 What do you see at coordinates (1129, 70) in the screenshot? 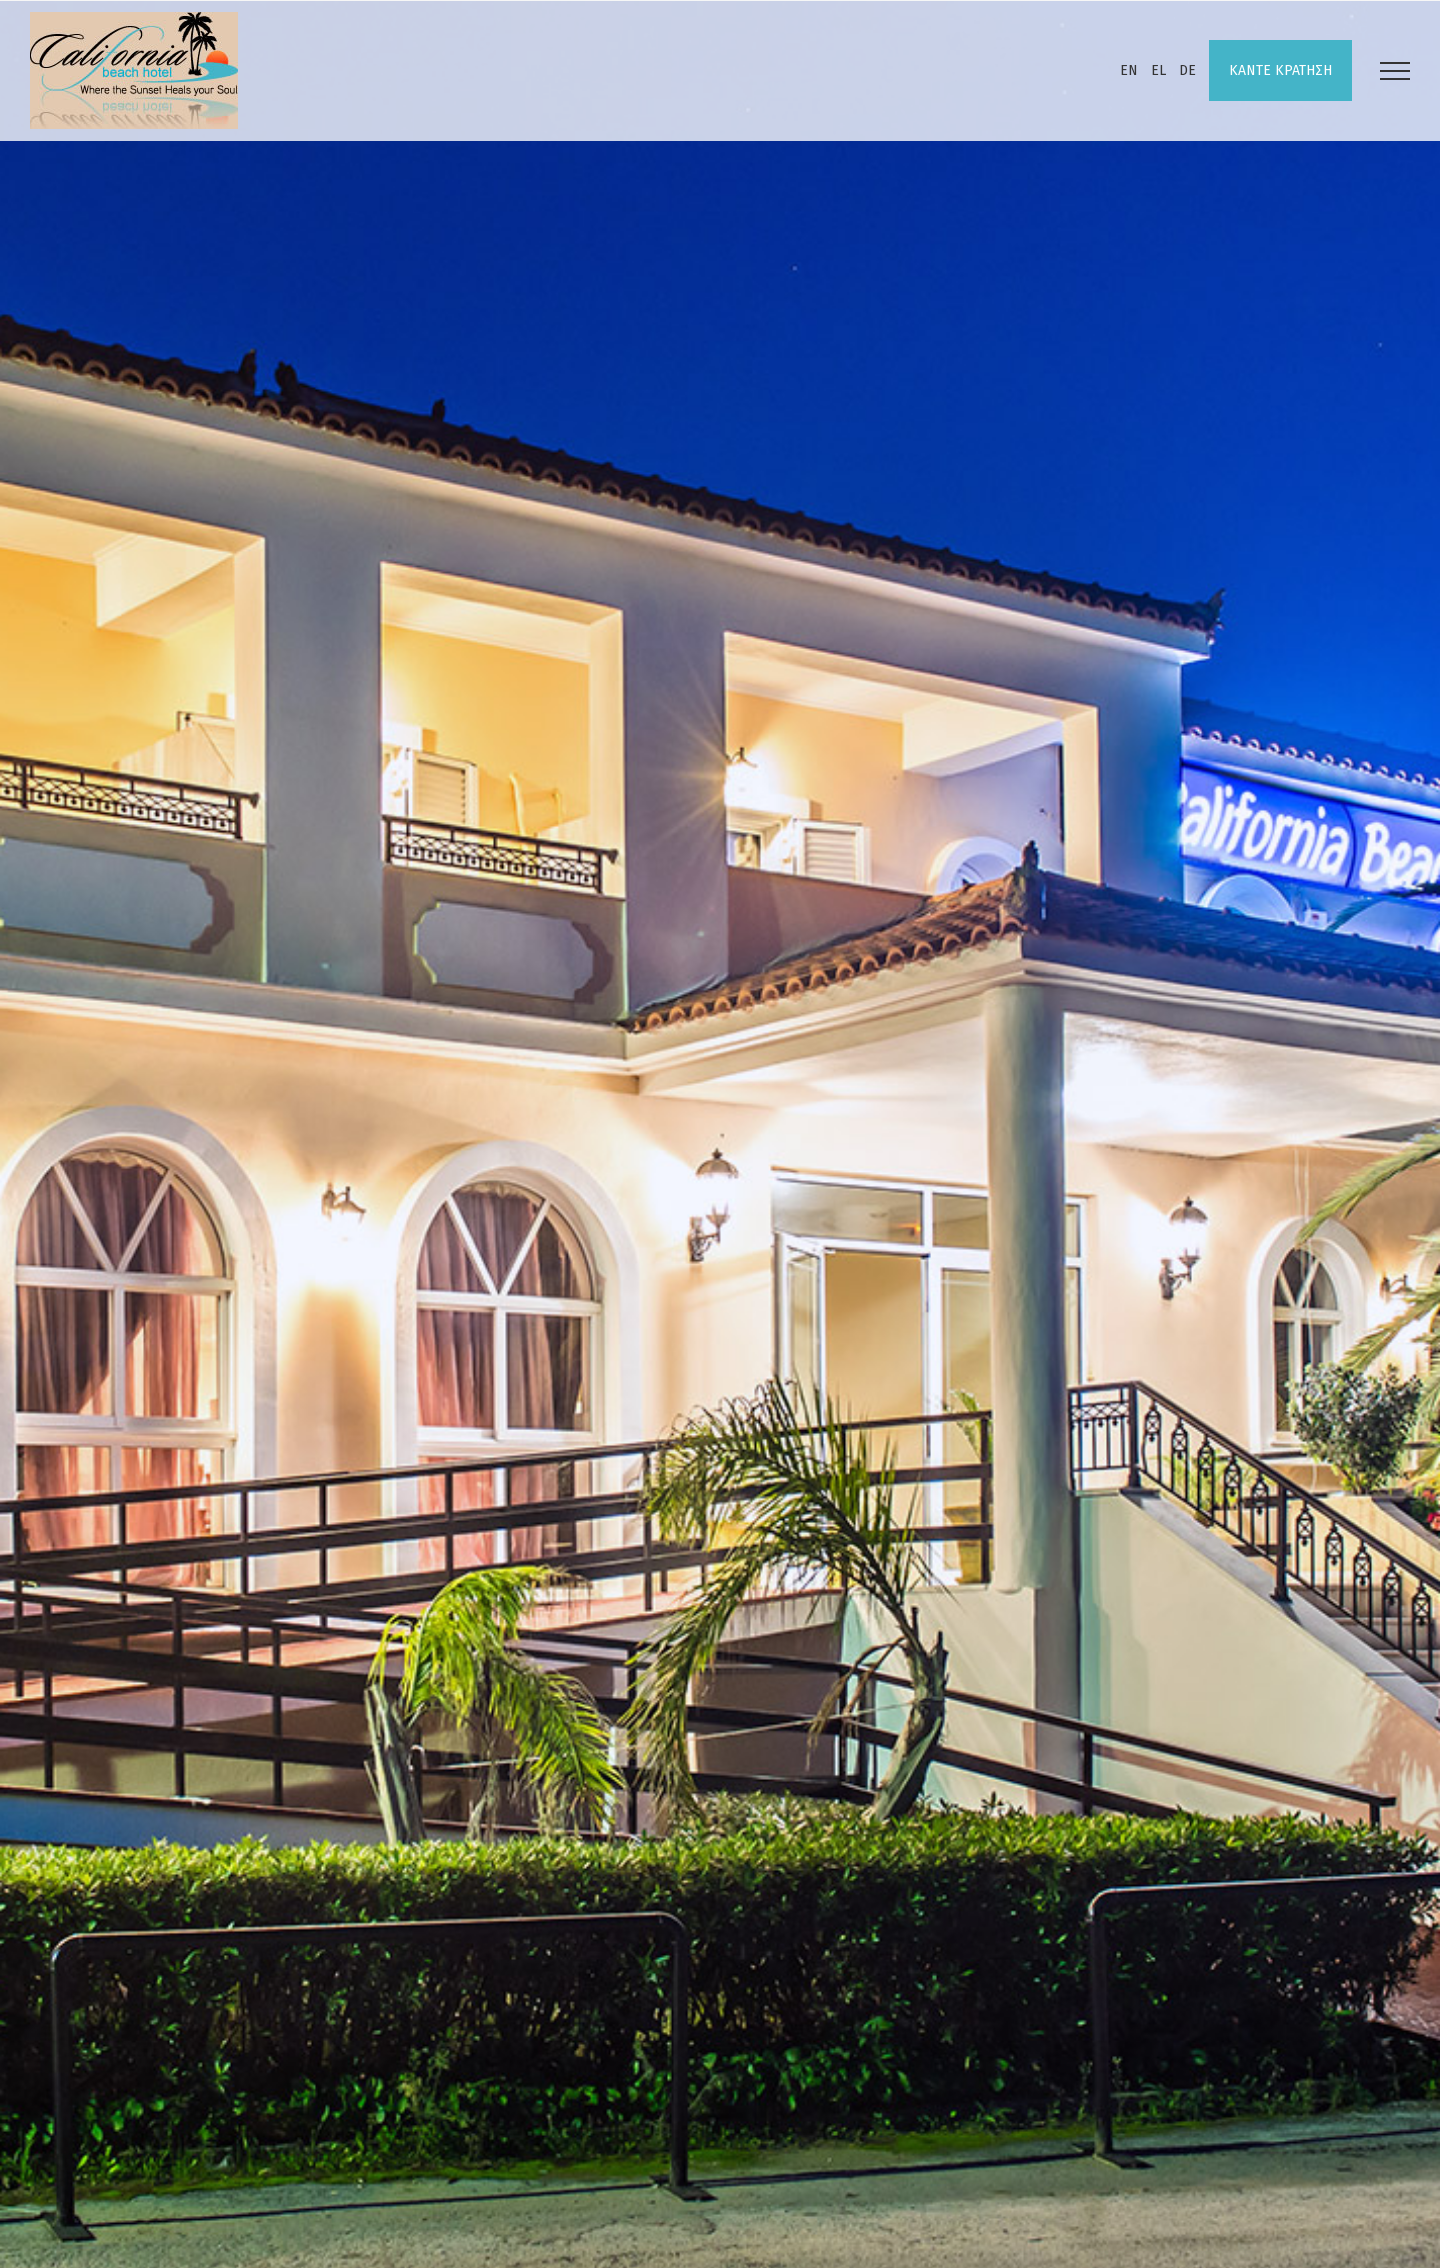
I see `EN` at bounding box center [1129, 70].